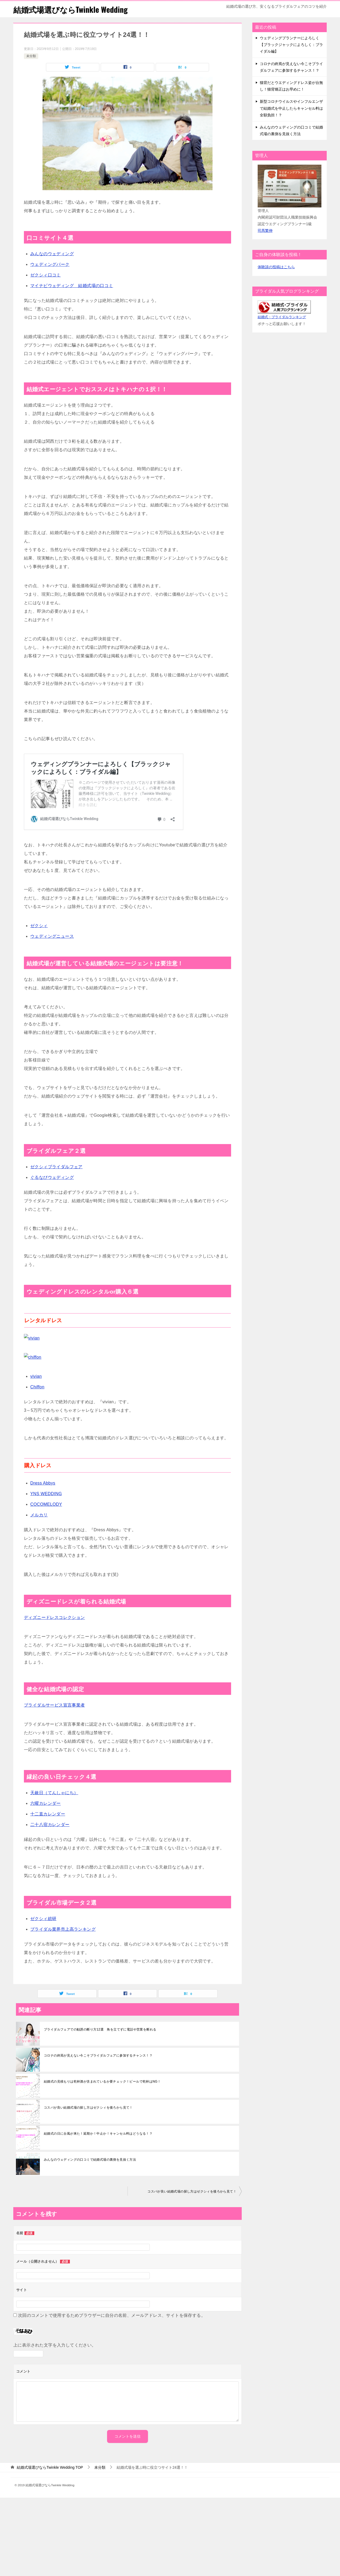 The height and width of the screenshot is (2576, 340). What do you see at coordinates (52, 936) in the screenshot?
I see `ウェディングニュース` at bounding box center [52, 936].